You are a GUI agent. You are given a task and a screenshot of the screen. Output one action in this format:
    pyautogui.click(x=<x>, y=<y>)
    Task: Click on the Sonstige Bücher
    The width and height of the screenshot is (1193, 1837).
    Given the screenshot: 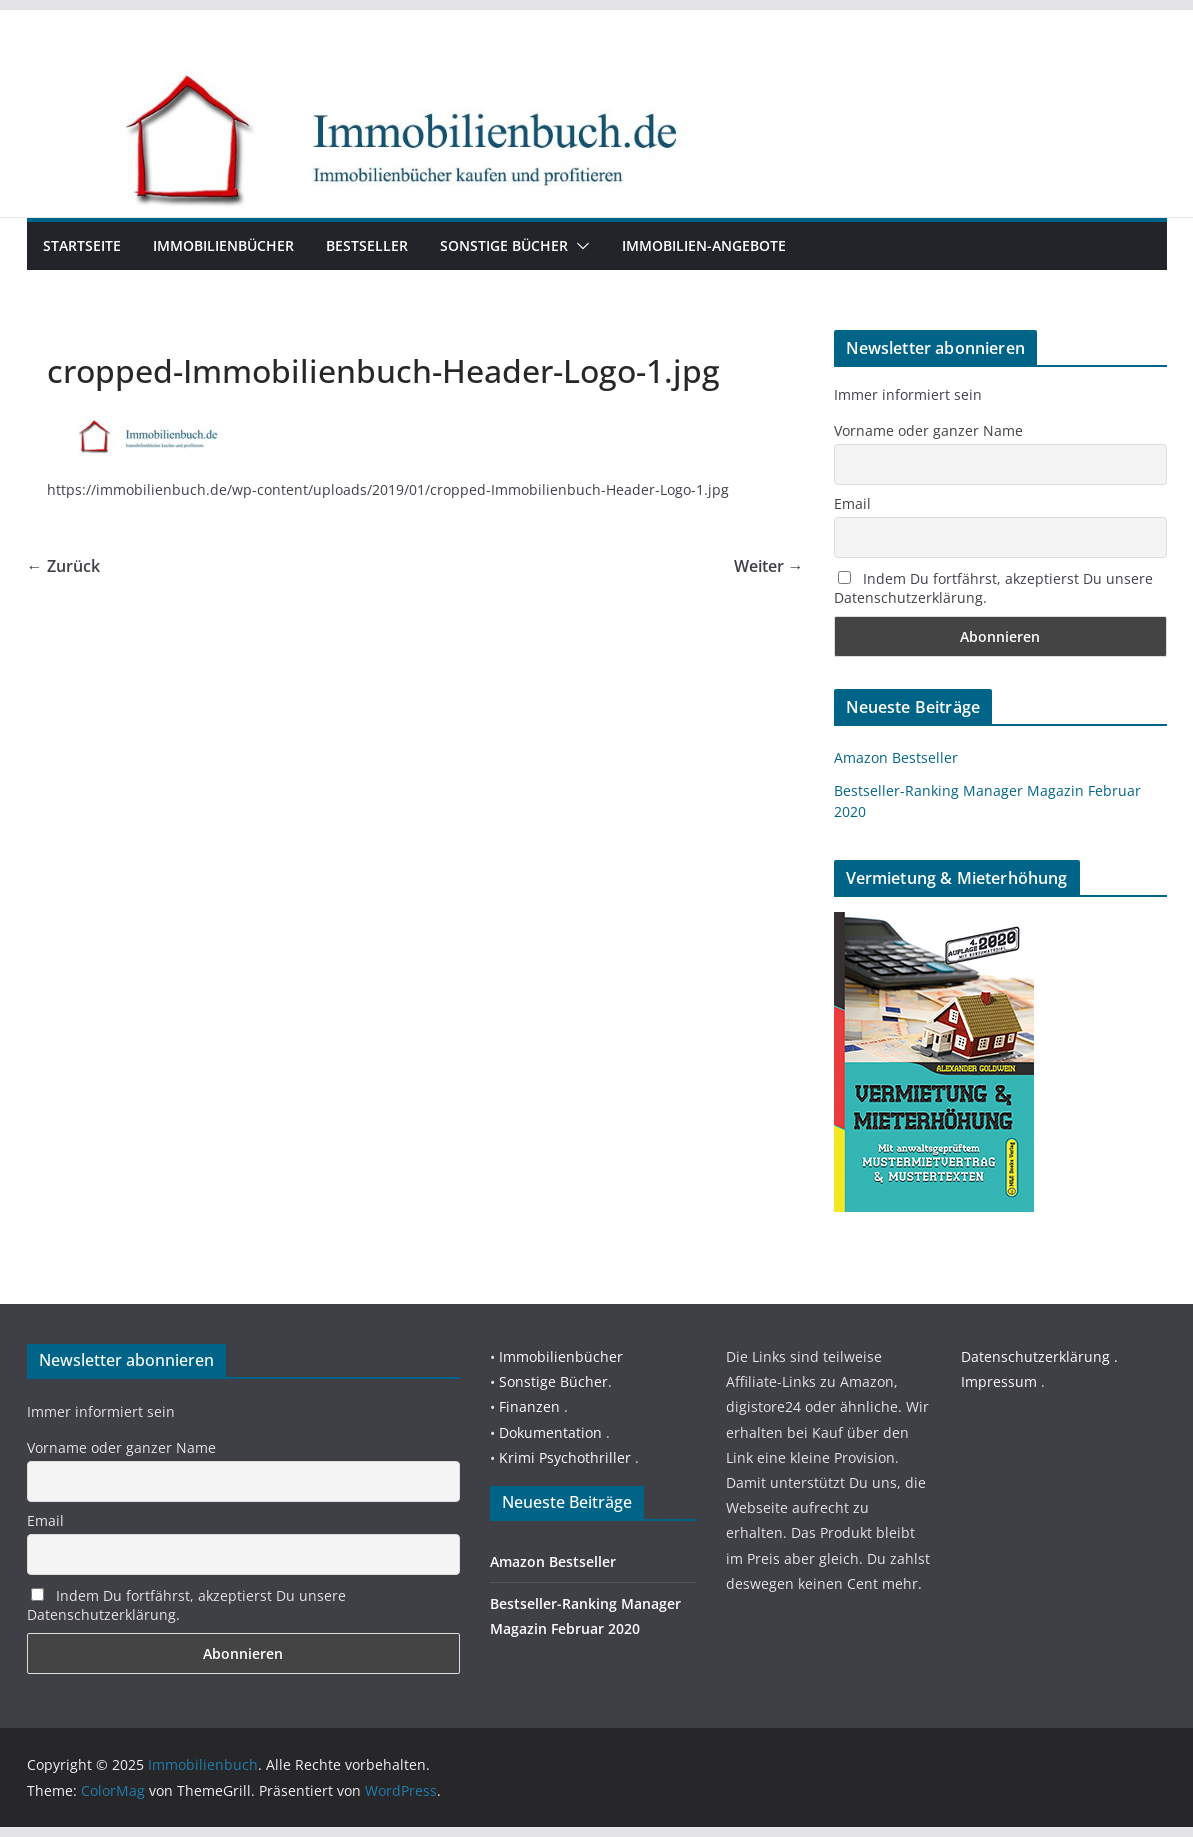 What is the action you would take?
    pyautogui.click(x=504, y=245)
    